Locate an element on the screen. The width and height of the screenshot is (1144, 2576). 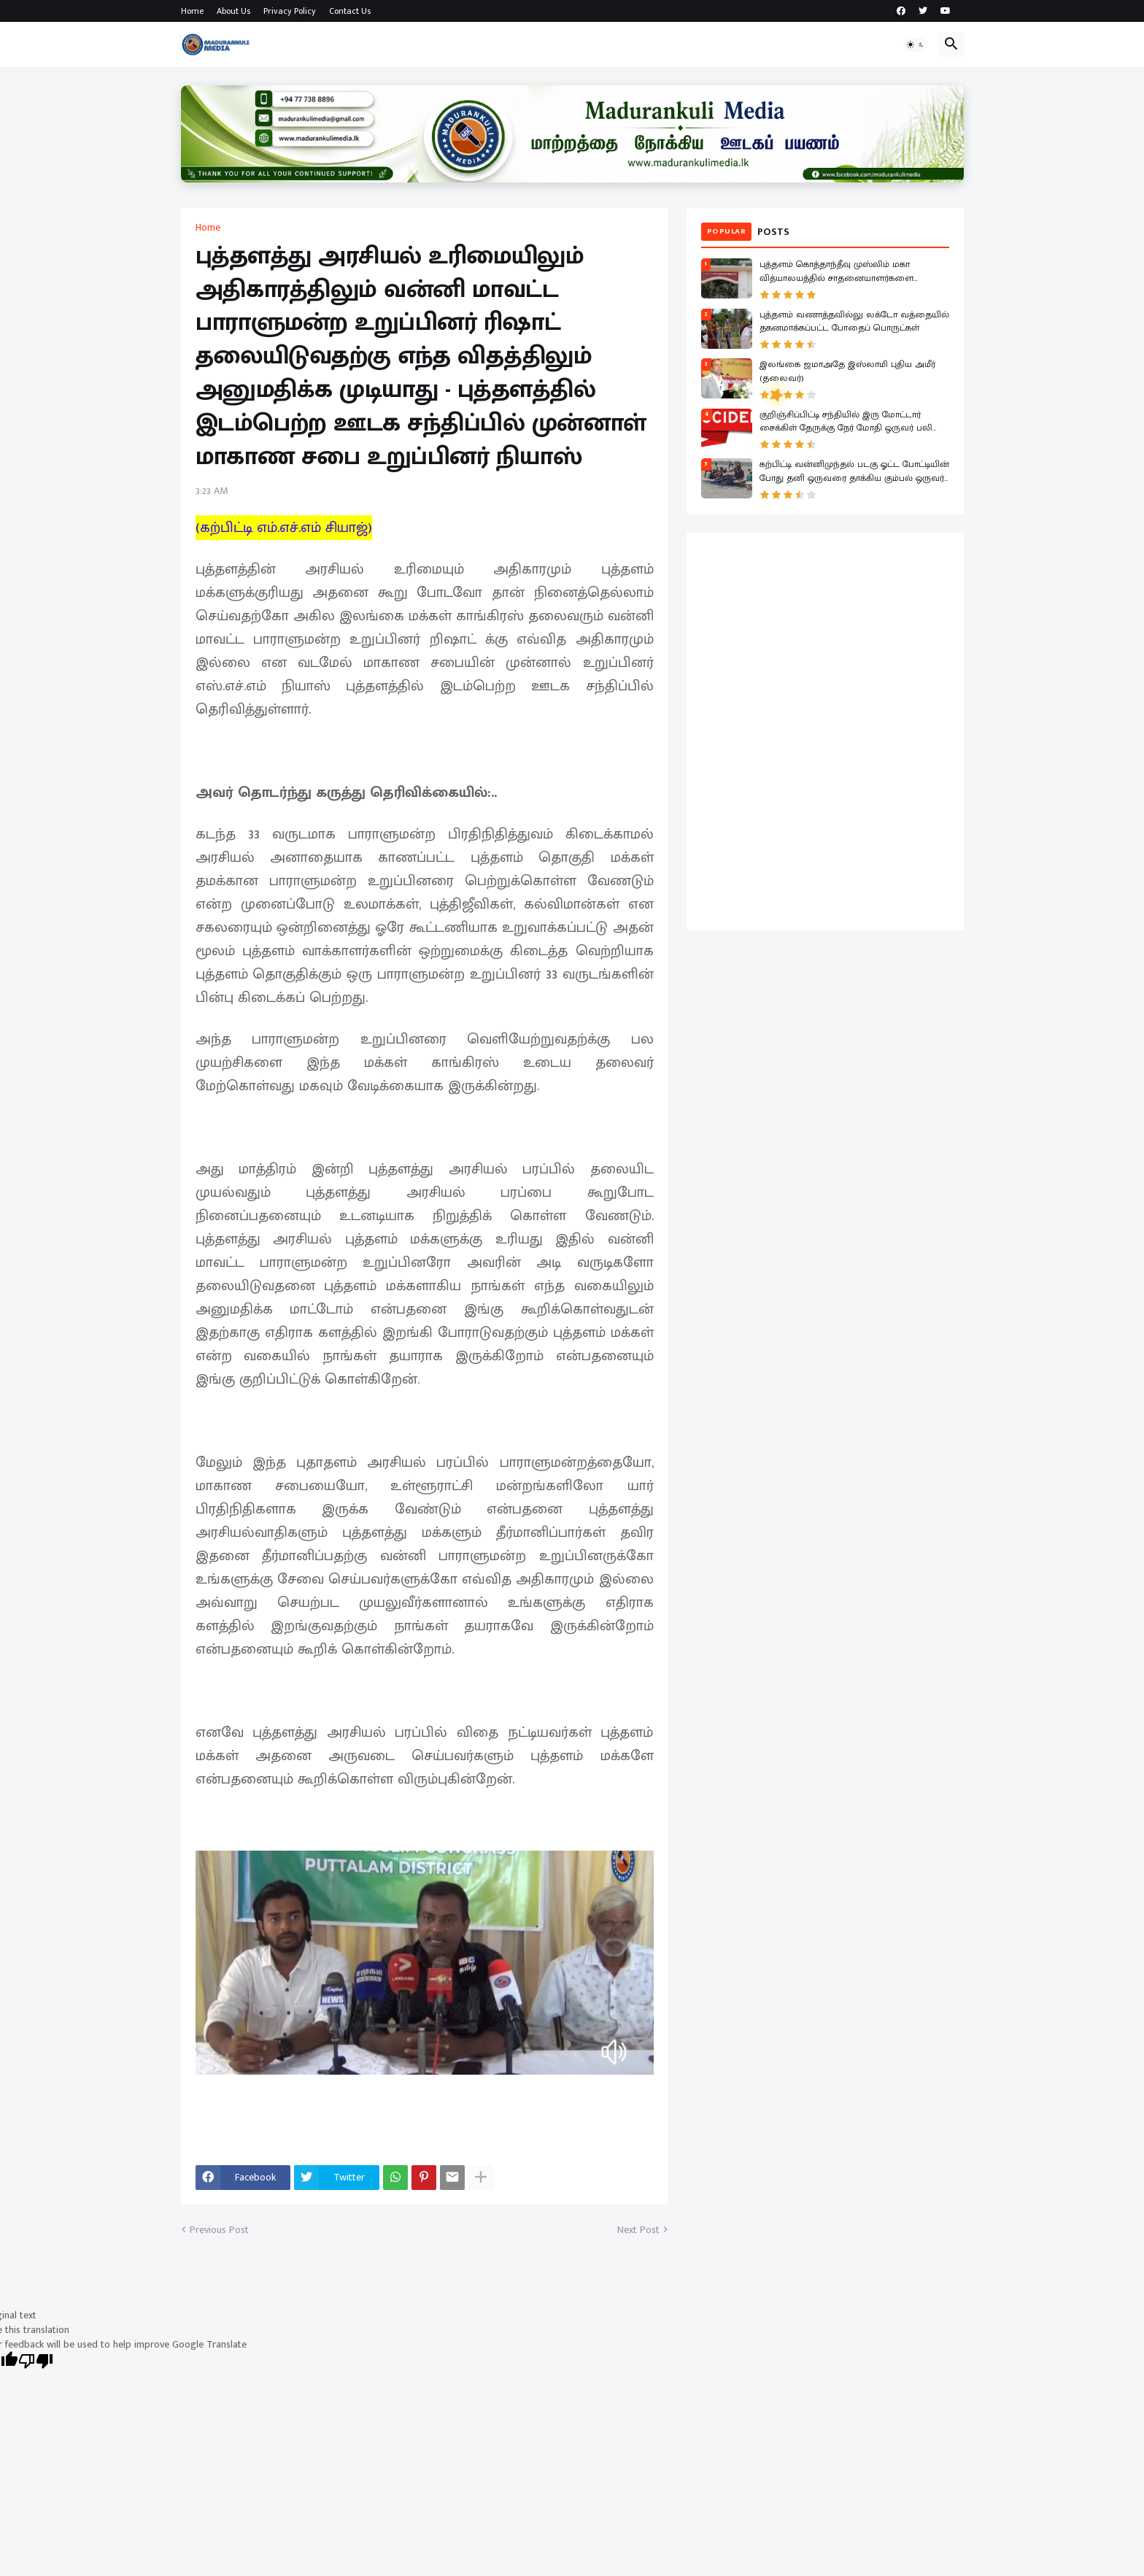
Previous Post is located at coordinates (219, 2230).